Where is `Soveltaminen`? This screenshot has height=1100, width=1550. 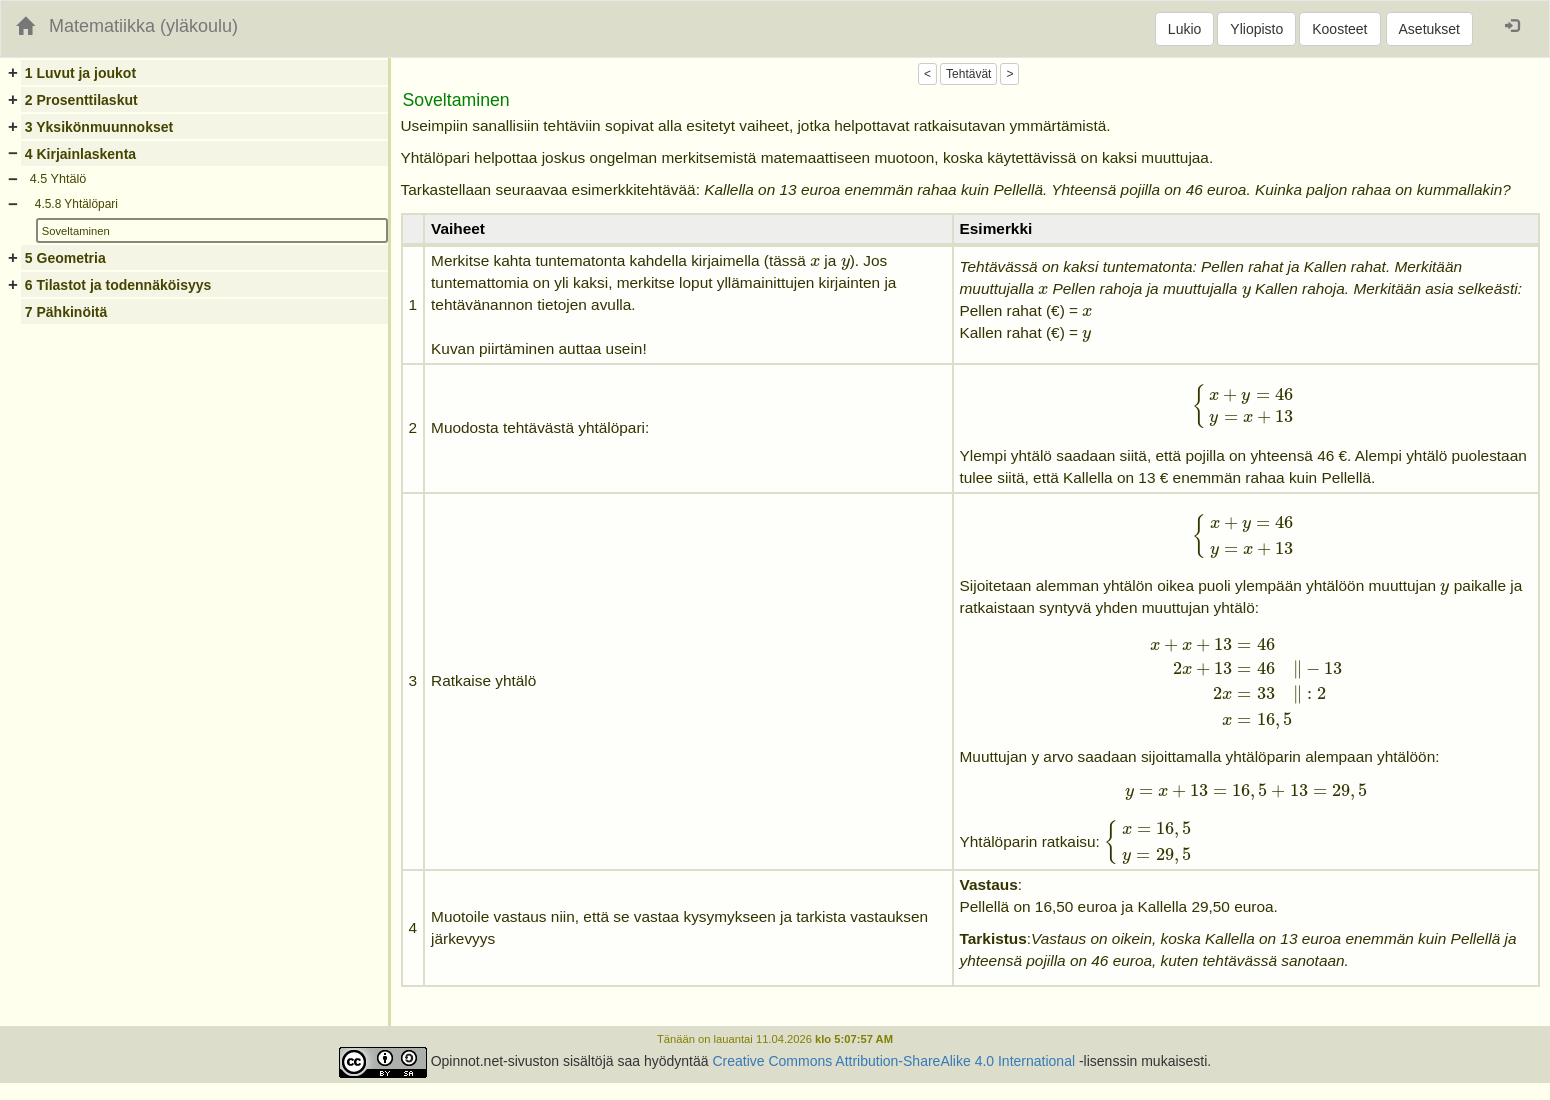 Soveltaminen is located at coordinates (76, 231).